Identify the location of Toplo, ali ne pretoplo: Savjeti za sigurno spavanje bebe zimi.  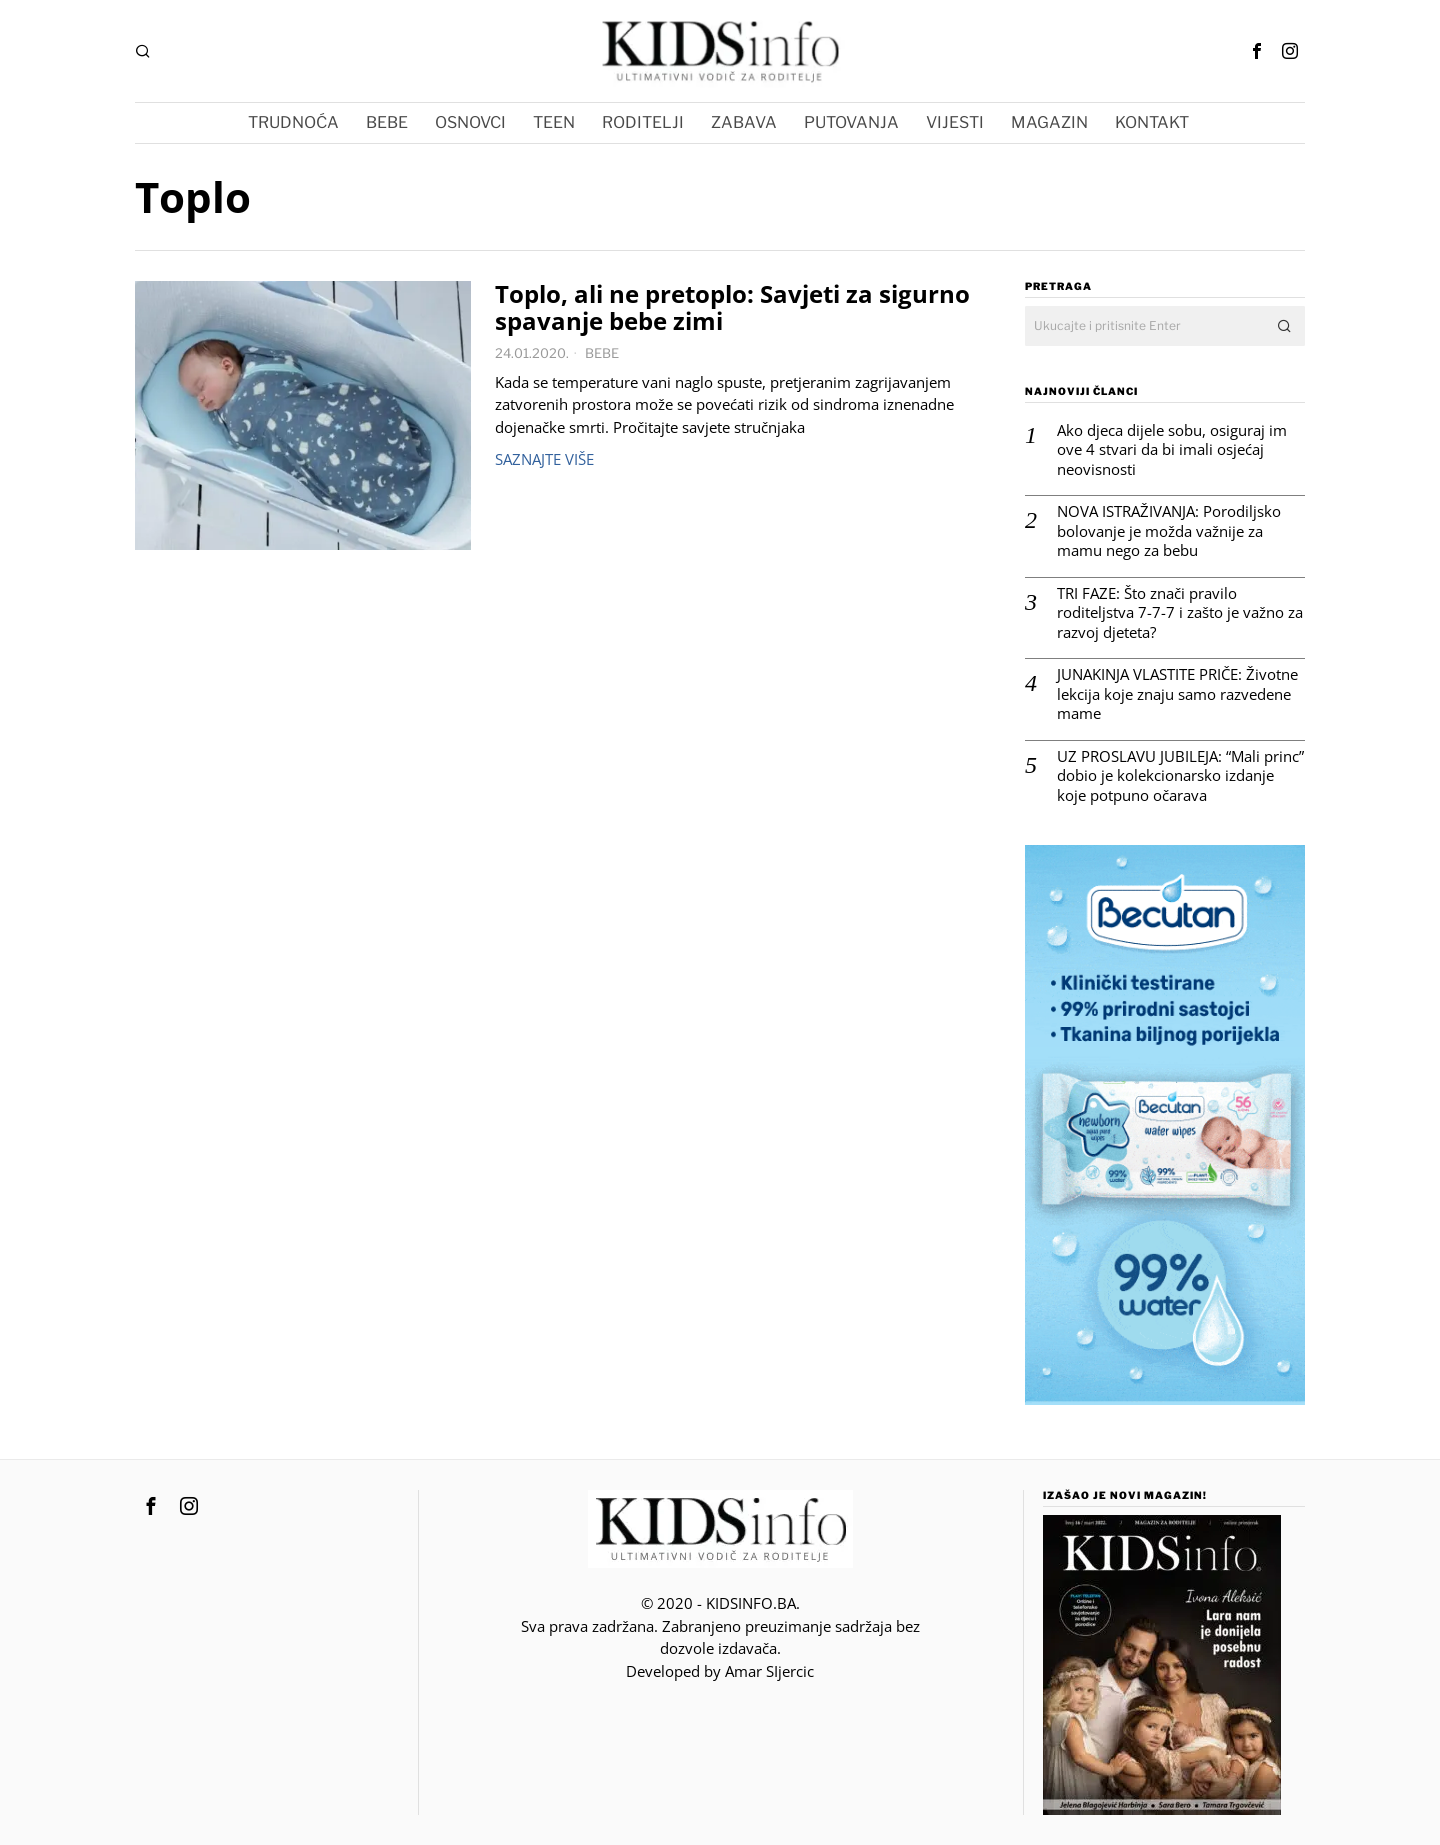
(732, 308).